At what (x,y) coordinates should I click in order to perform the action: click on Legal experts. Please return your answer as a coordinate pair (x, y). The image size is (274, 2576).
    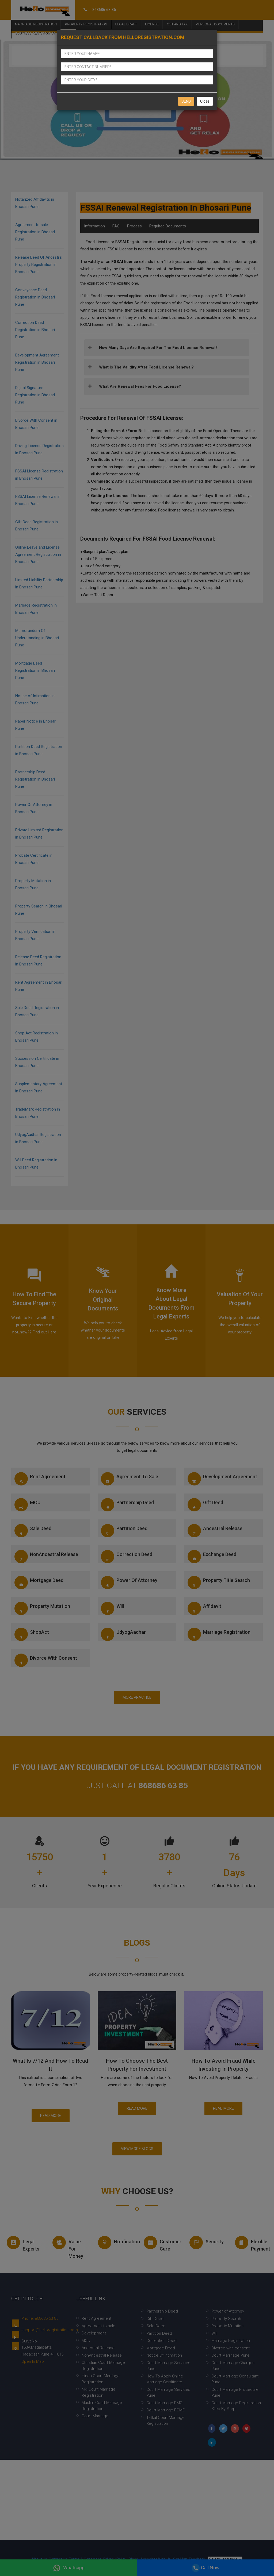
    Looking at the image, I should click on (23, 2244).